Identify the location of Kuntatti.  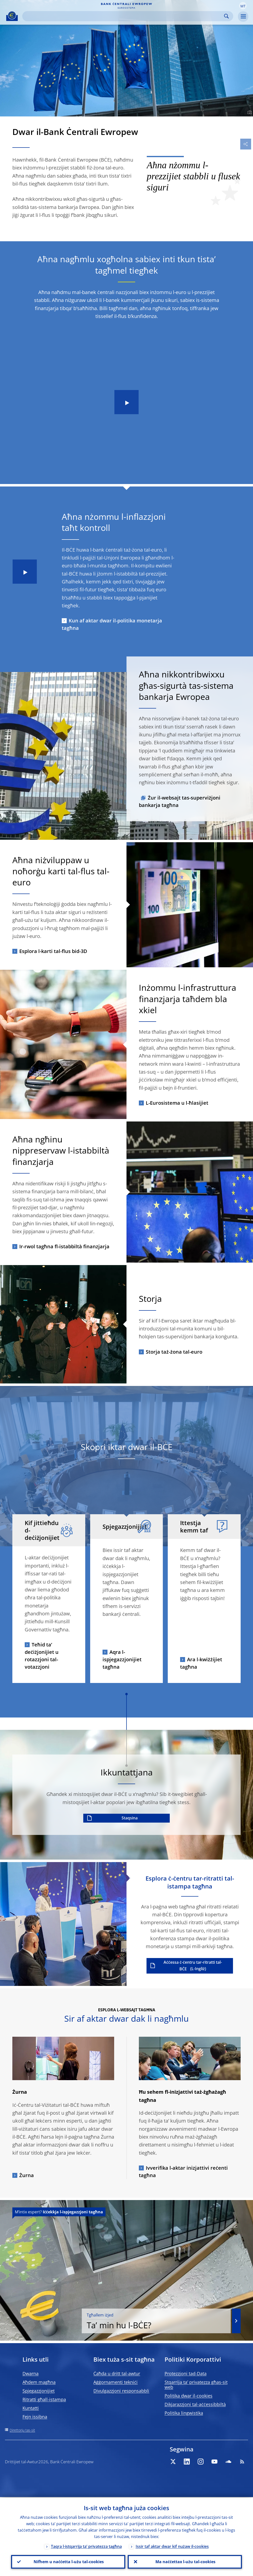
(30, 2408).